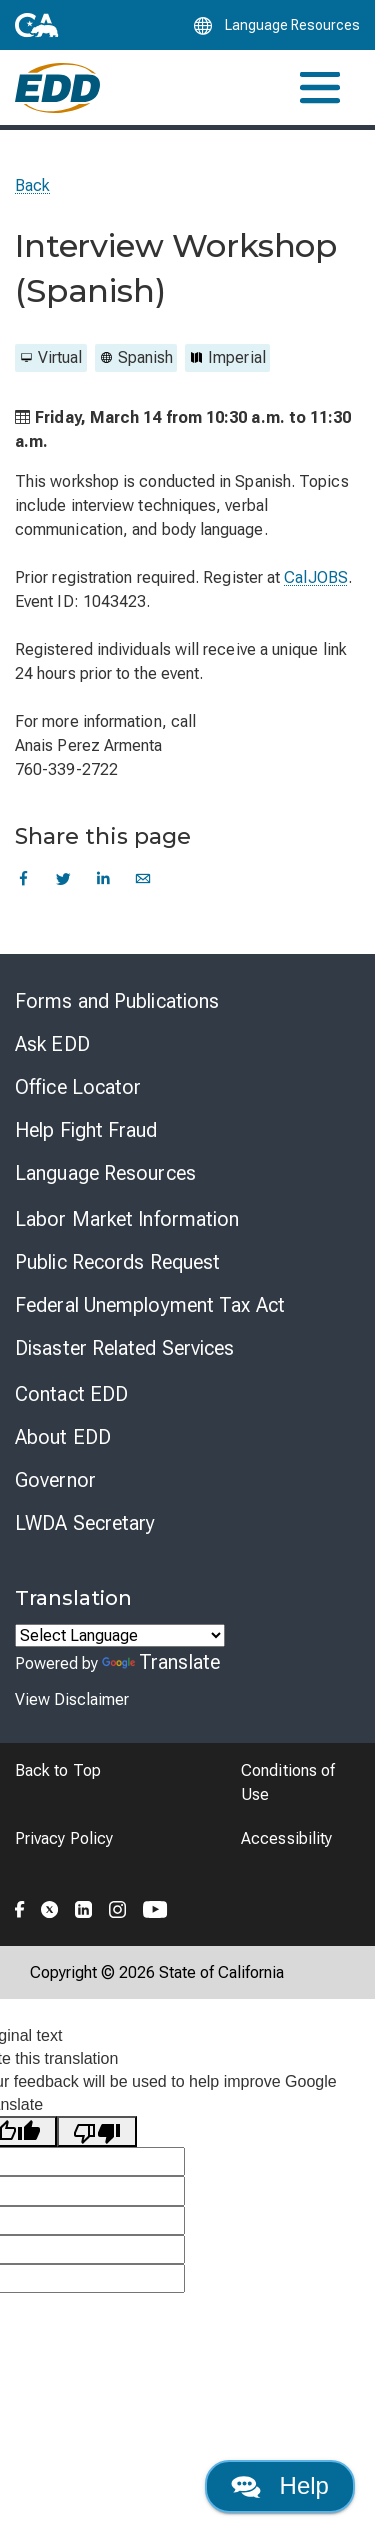 The width and height of the screenshot is (375, 2545). Describe the element at coordinates (320, 87) in the screenshot. I see `[Toggle navigation]` at that location.